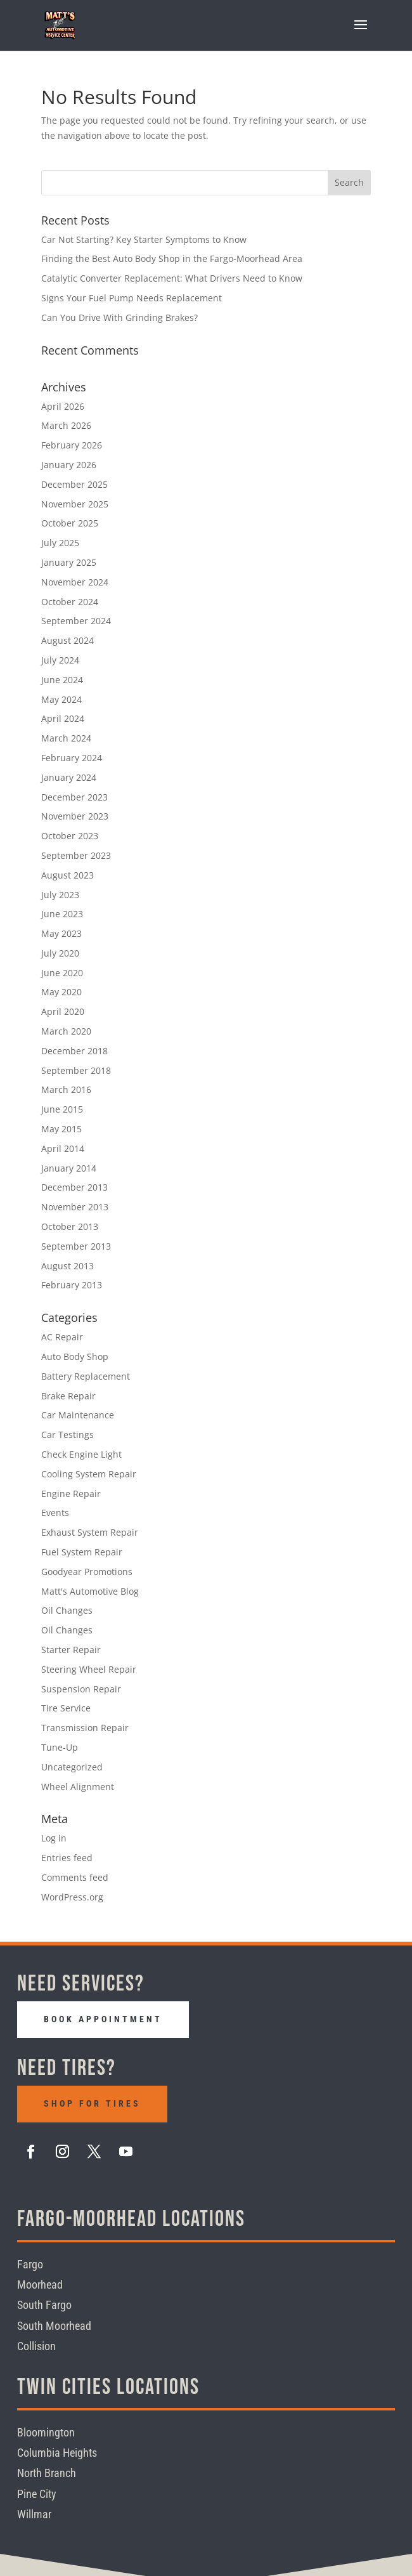 The image size is (412, 2576). I want to click on March 2026, so click(66, 425).